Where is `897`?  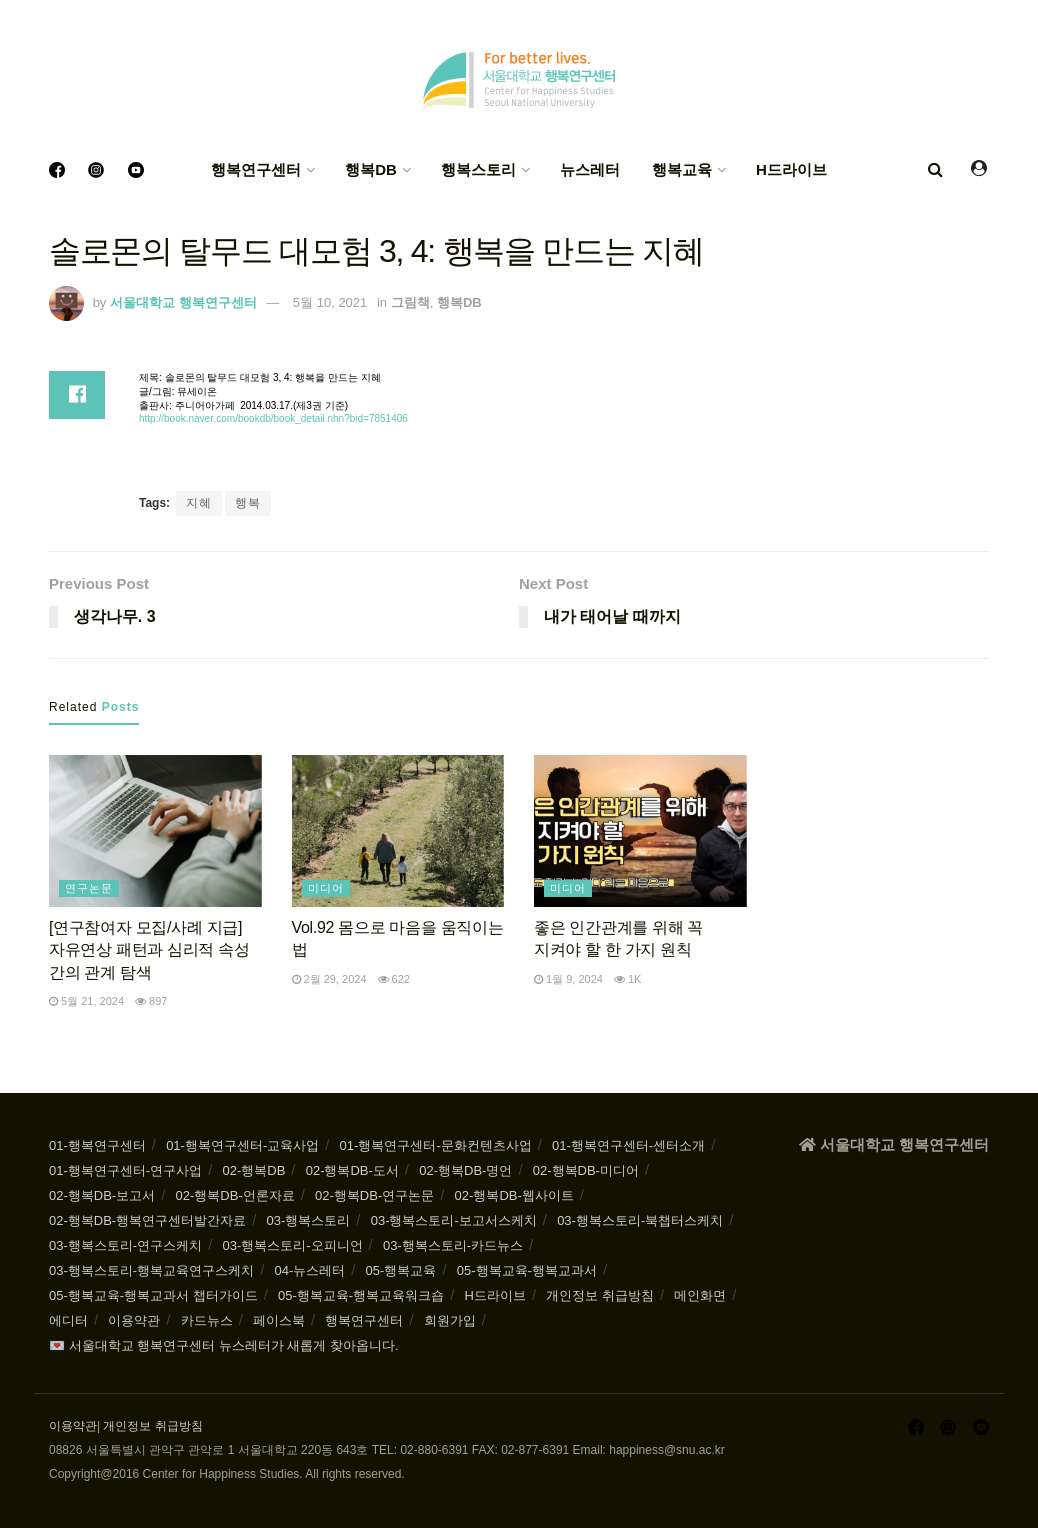 897 is located at coordinates (151, 1001).